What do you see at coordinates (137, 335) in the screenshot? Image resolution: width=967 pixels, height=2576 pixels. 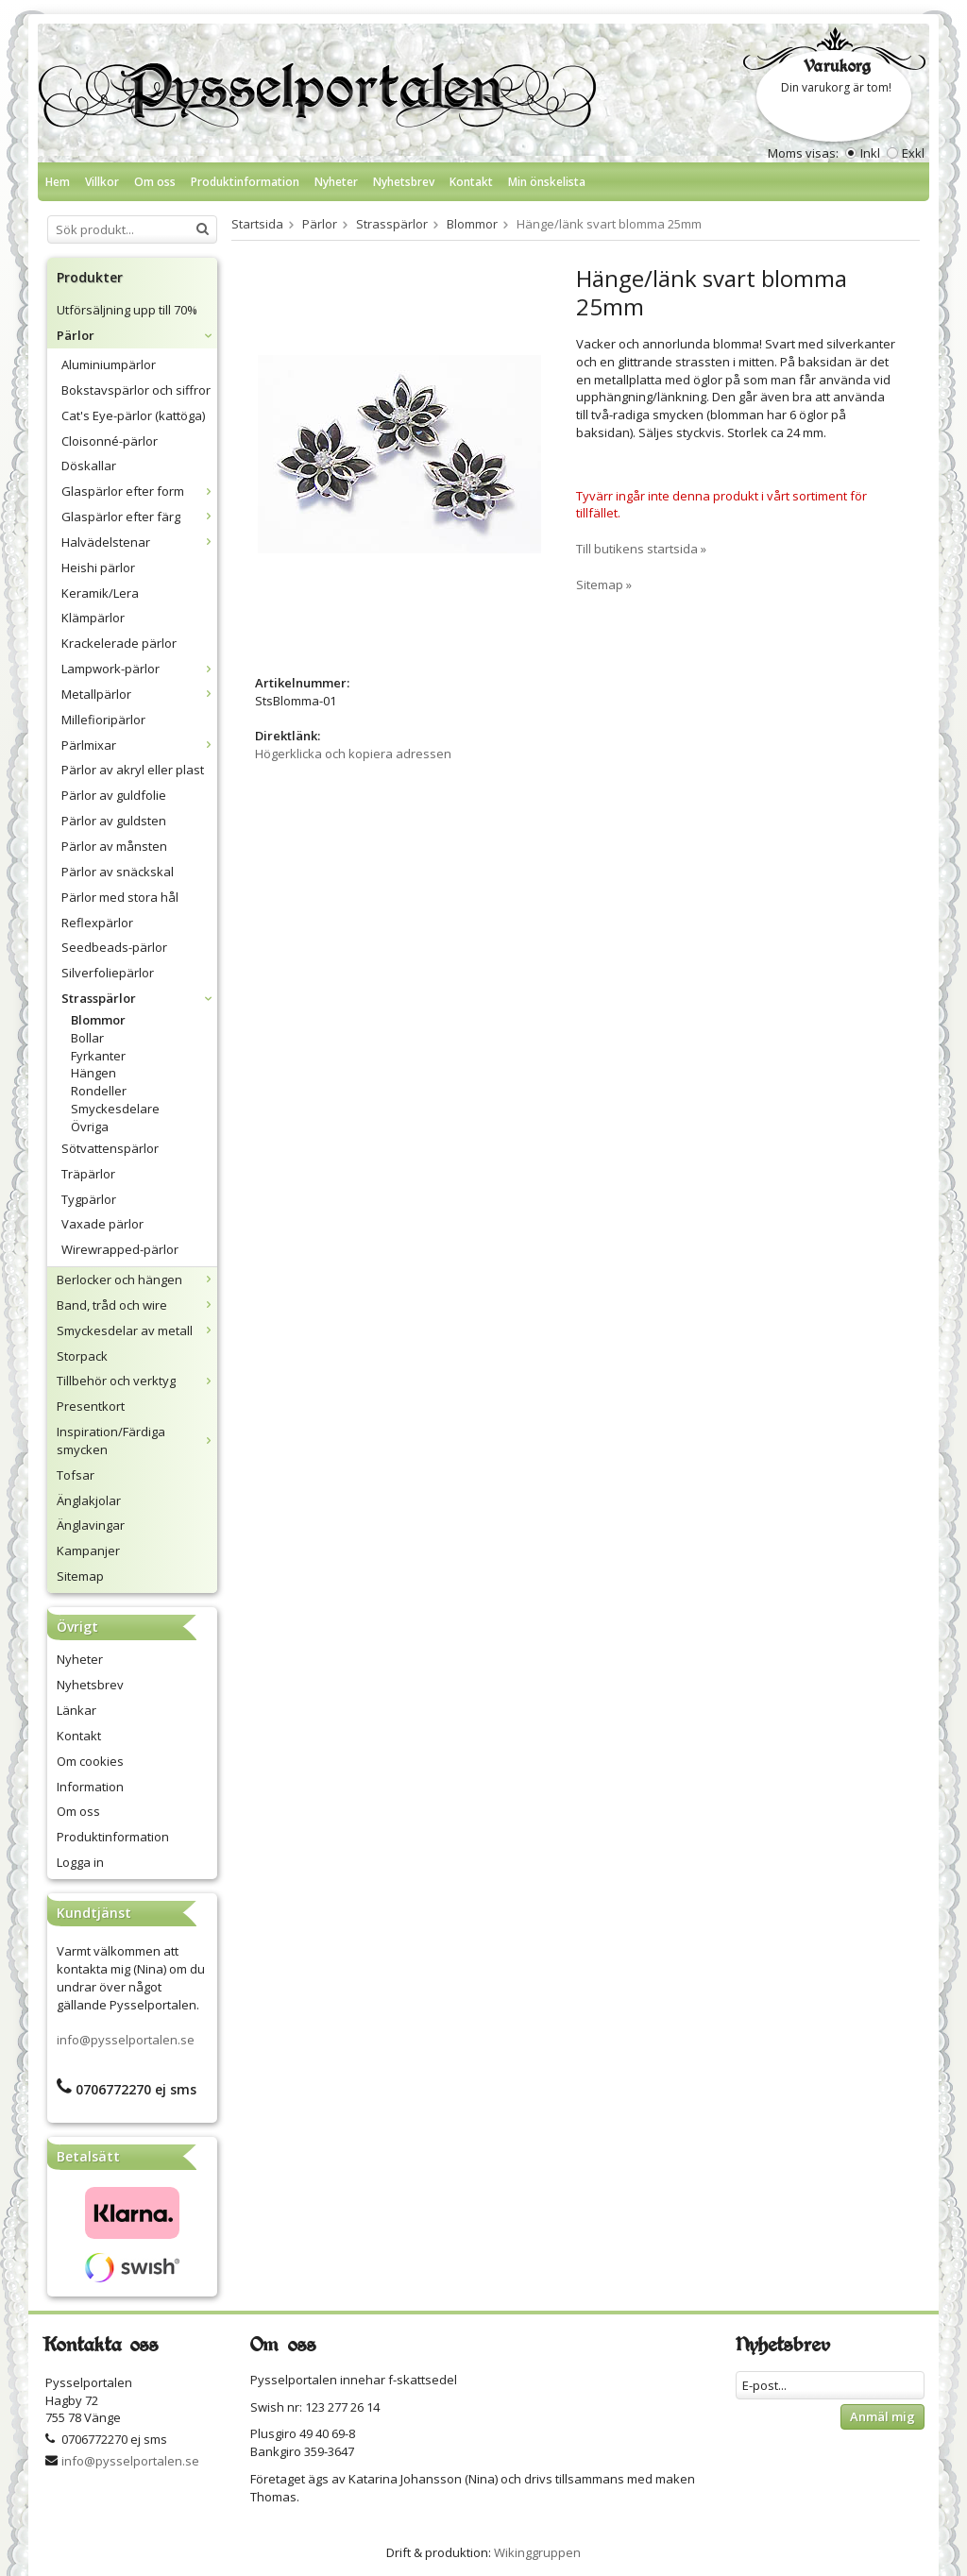 I see `Pärlor` at bounding box center [137, 335].